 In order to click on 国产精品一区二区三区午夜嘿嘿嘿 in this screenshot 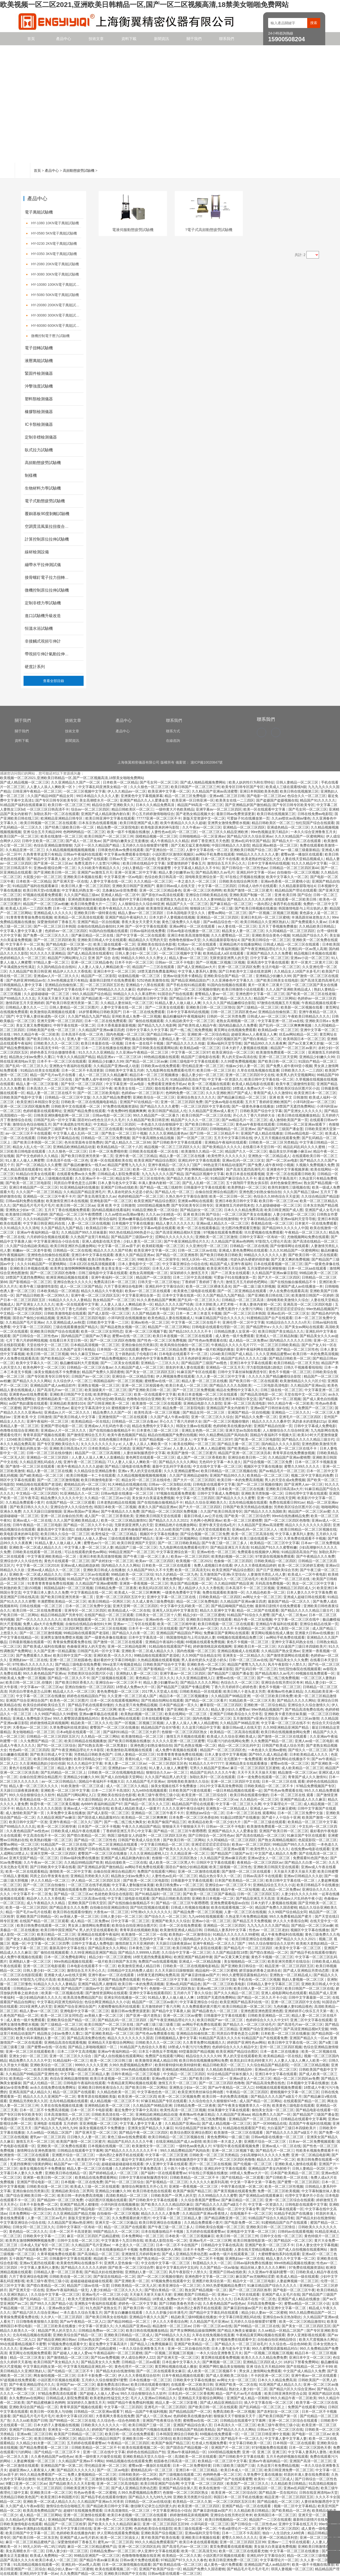, I will do `click(76, 1214)`.